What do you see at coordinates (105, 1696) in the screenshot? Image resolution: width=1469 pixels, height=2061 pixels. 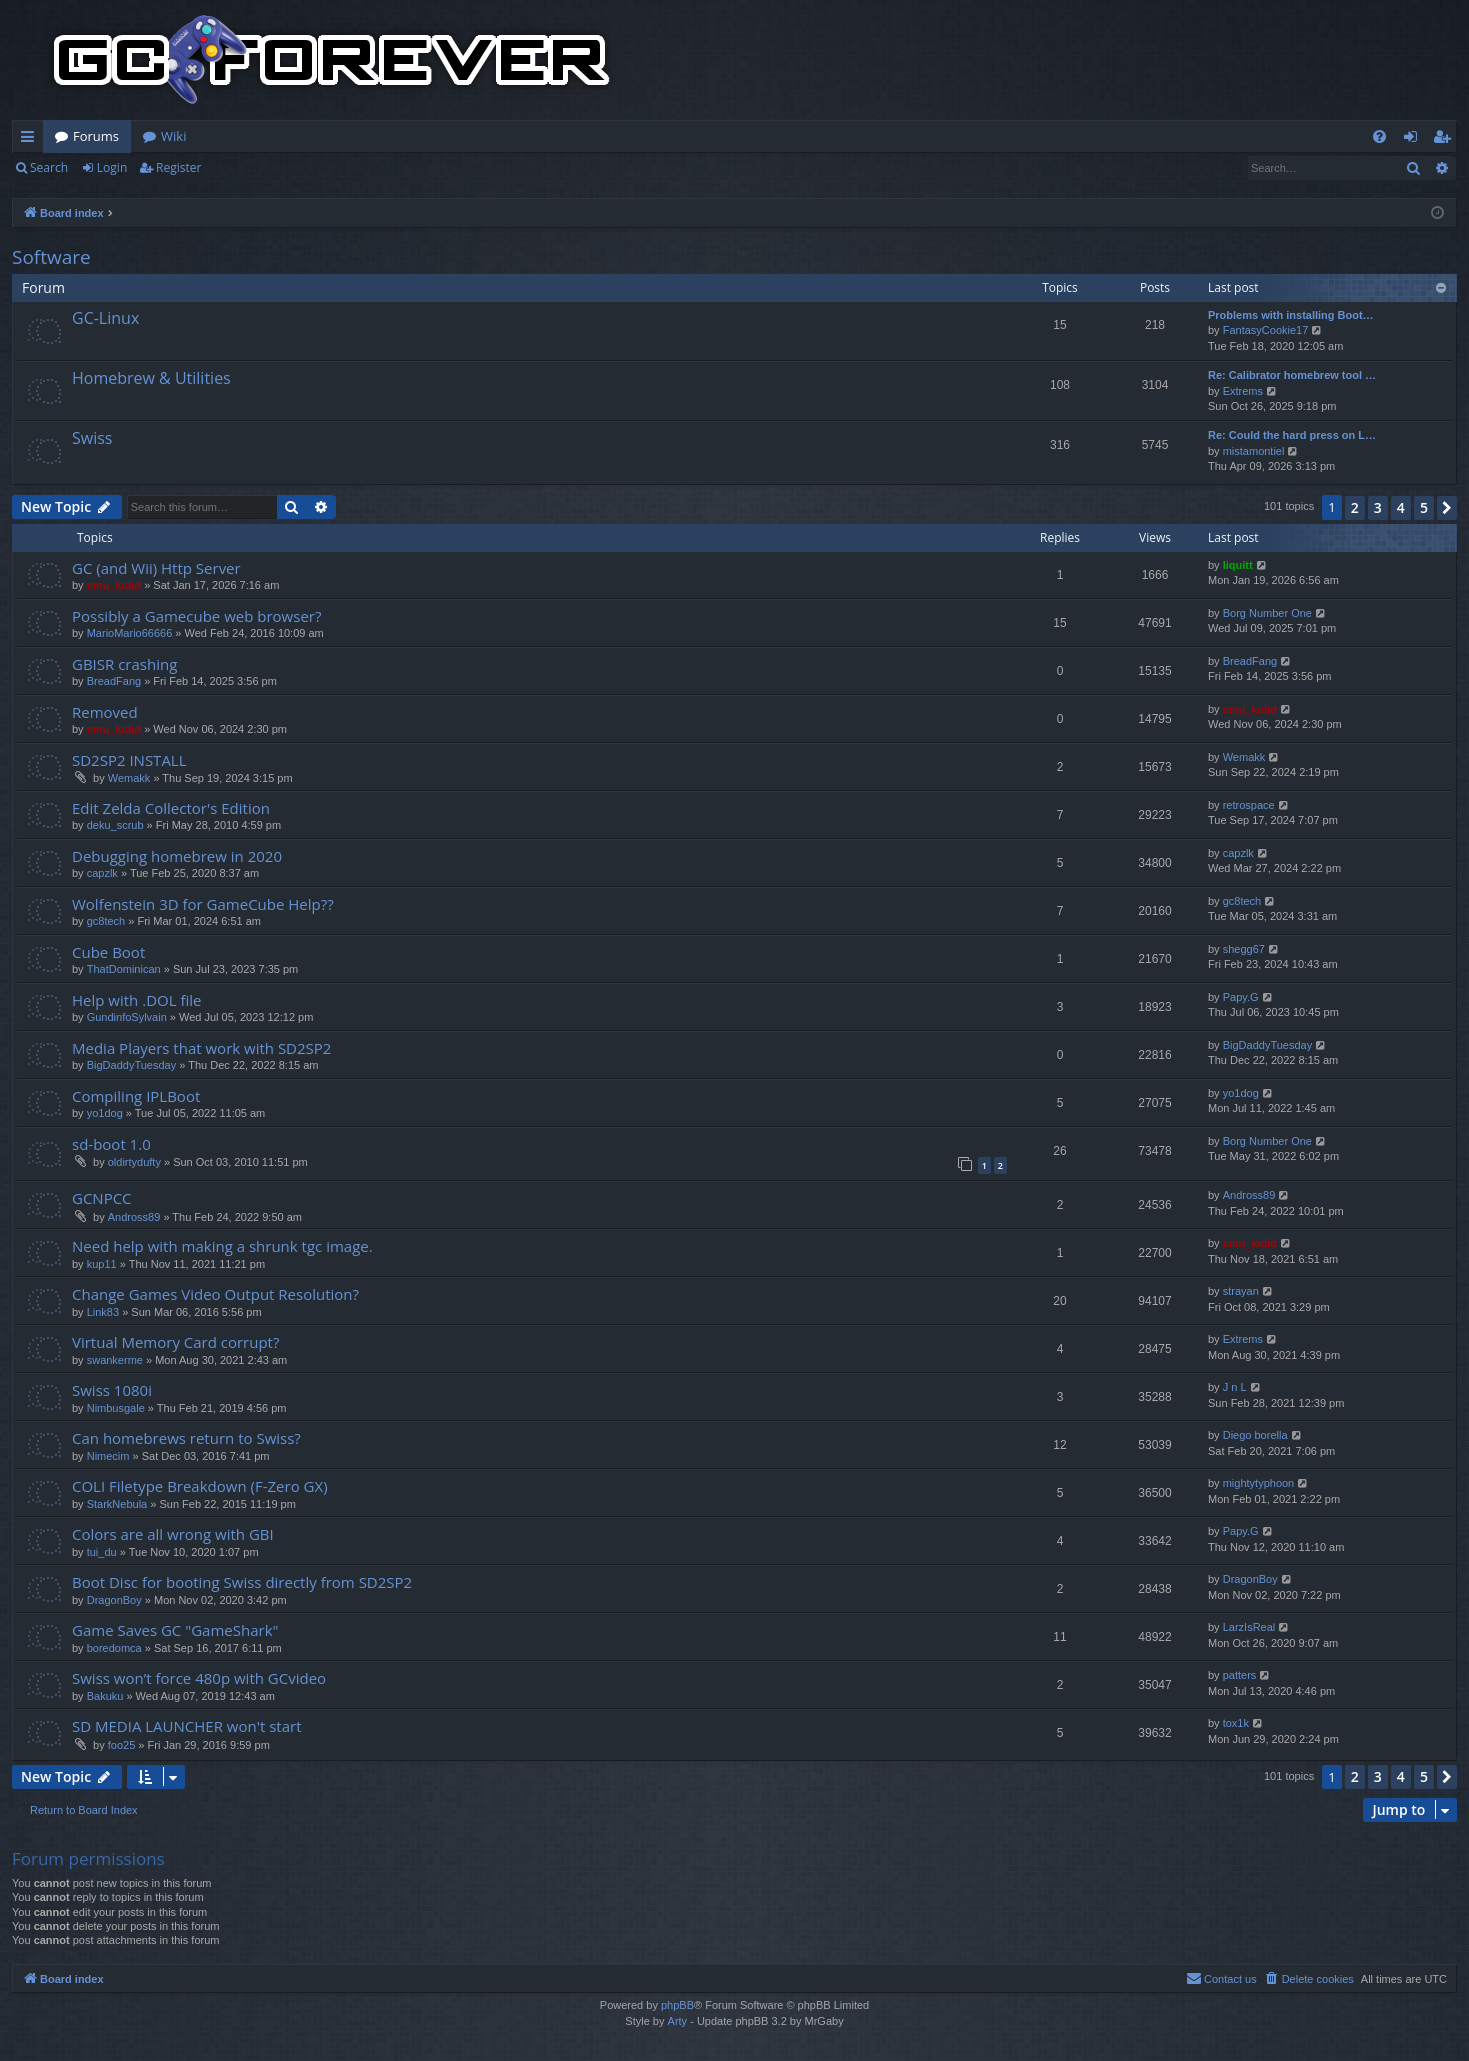 I see `Bakuku` at bounding box center [105, 1696].